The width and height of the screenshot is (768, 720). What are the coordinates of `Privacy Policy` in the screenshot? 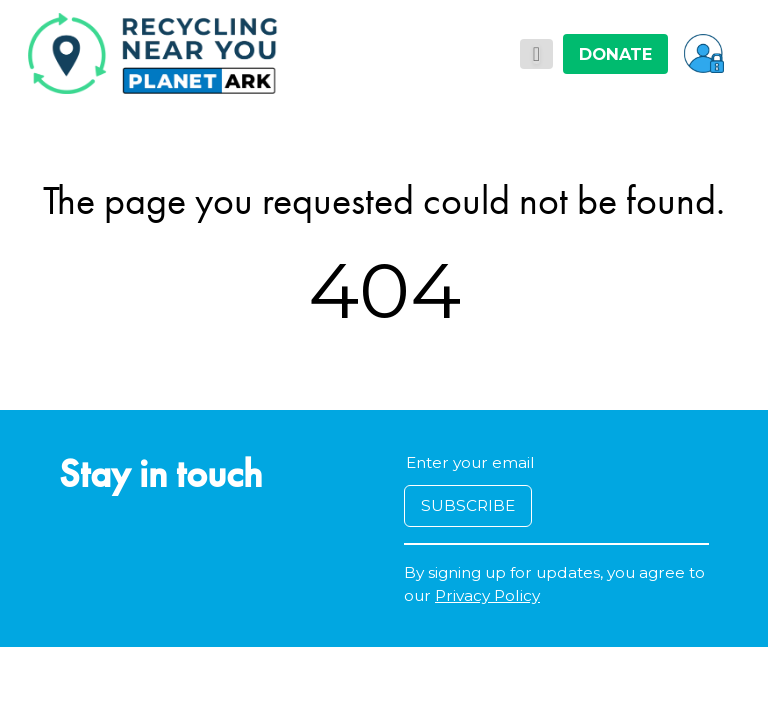 It's located at (487, 595).